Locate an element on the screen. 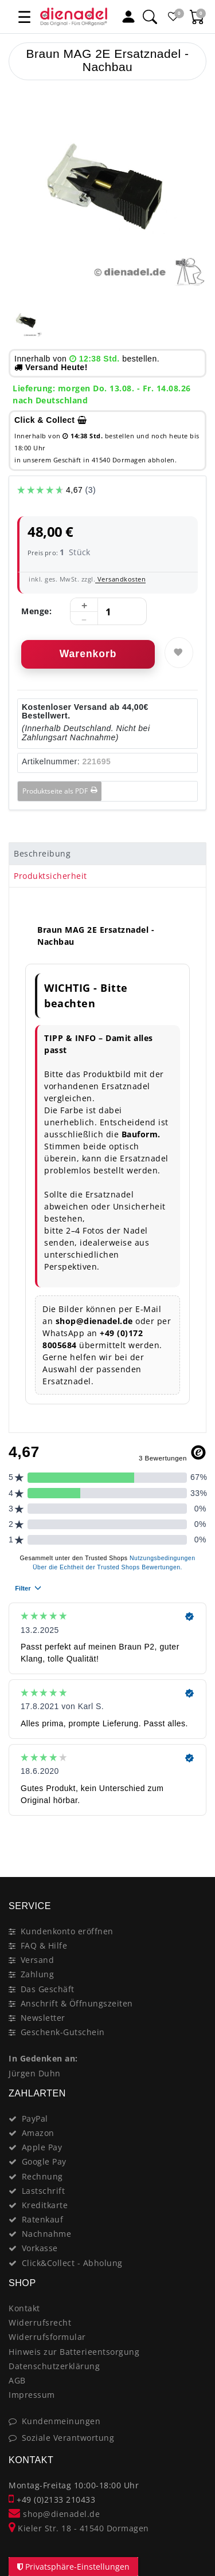 This screenshot has height=2576, width=215. Rechnung is located at coordinates (42, 2176).